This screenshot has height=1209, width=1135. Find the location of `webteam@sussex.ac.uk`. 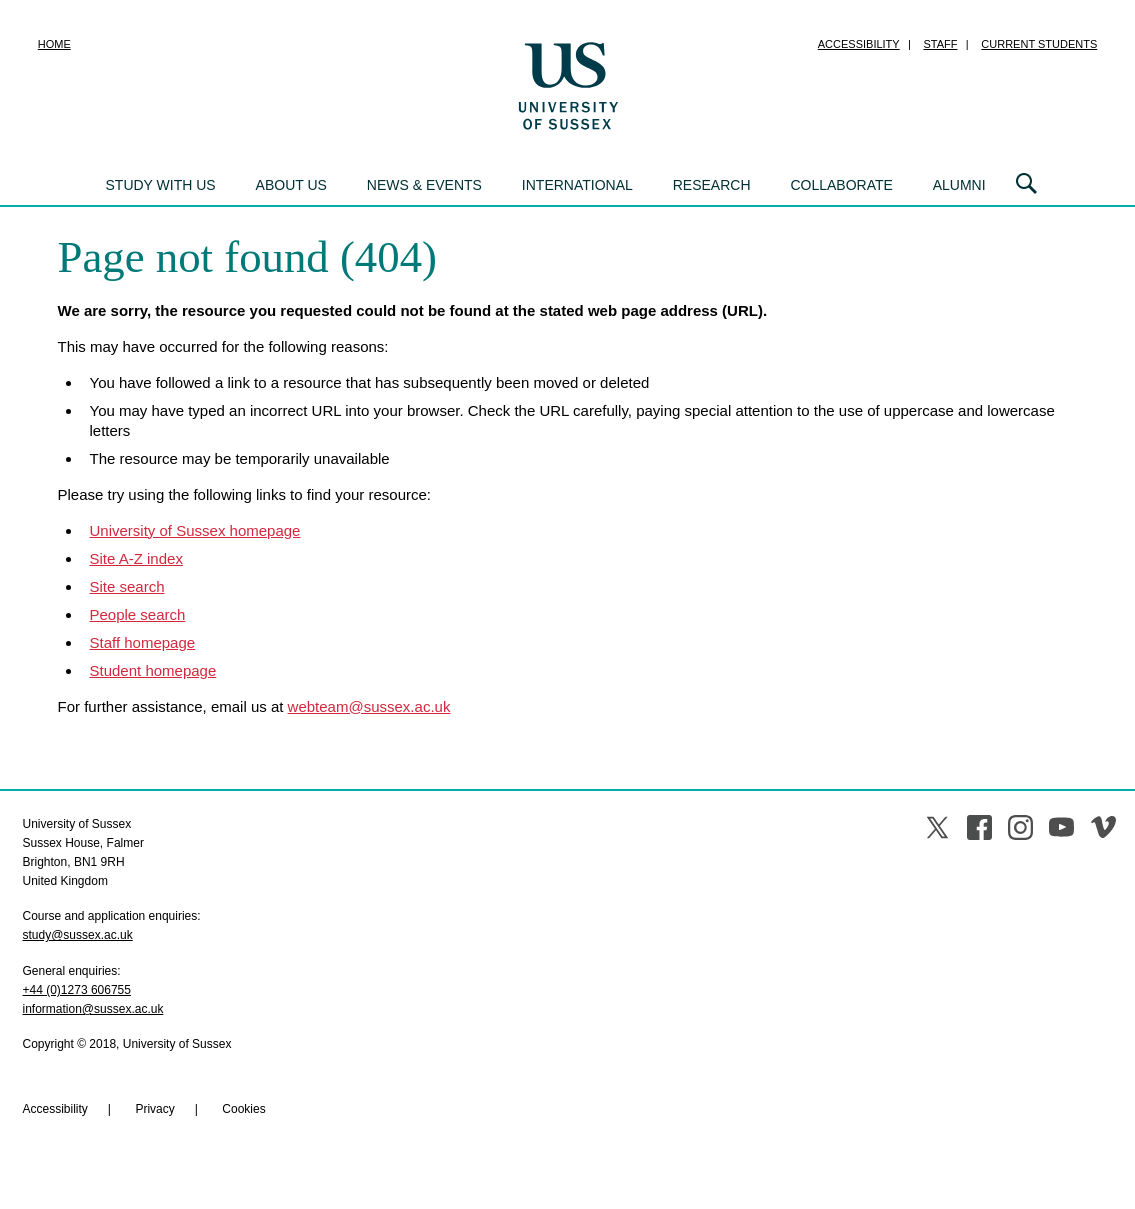

webteam@sussex.ac.uk is located at coordinates (369, 706).